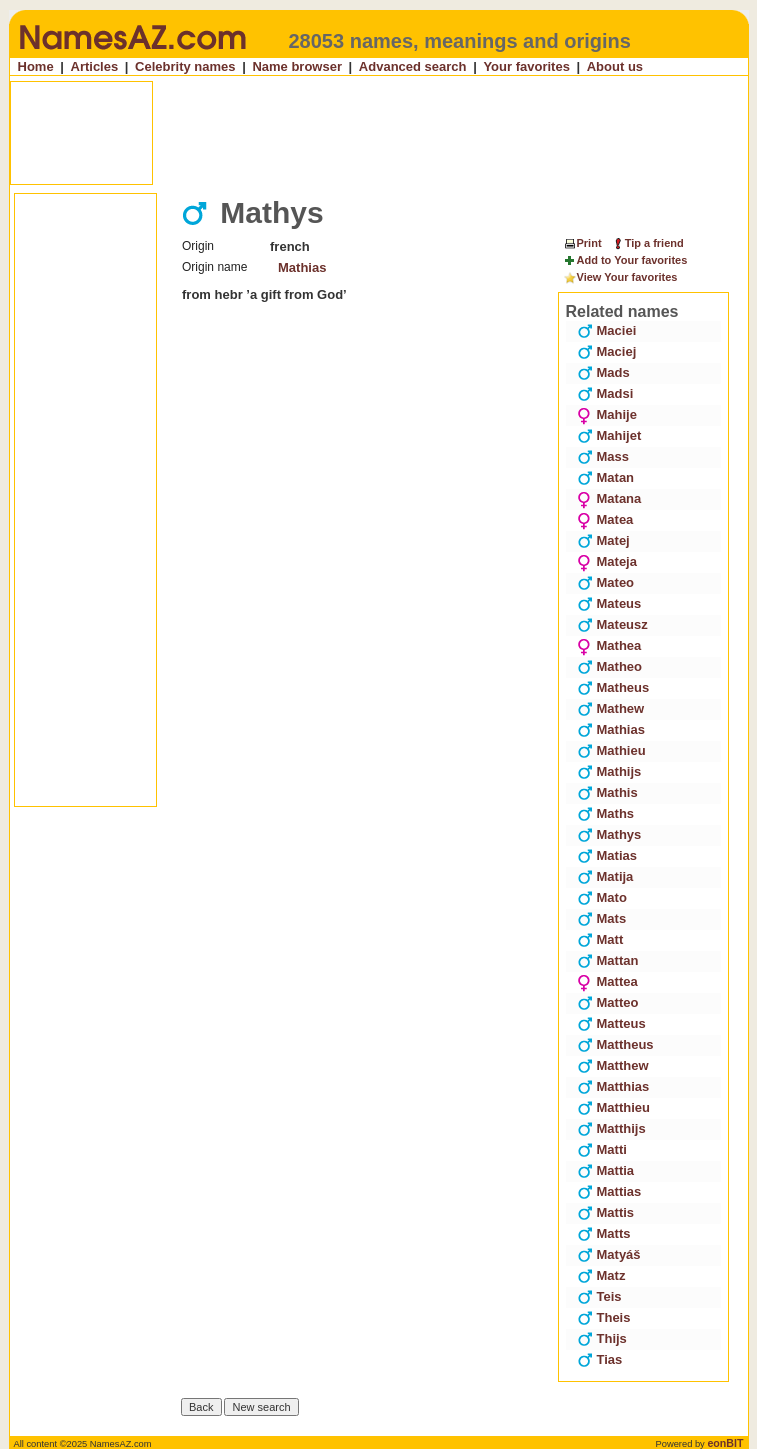 This screenshot has height=1449, width=757. What do you see at coordinates (615, 1044) in the screenshot?
I see `Mattheus` at bounding box center [615, 1044].